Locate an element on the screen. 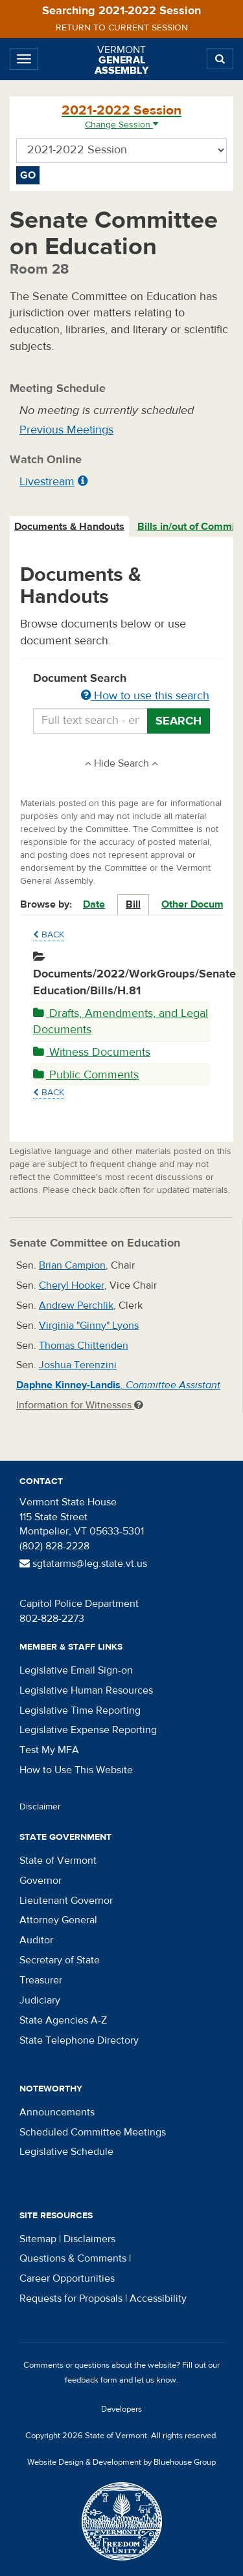 This screenshot has width=243, height=2576. State Agencies A-Z is located at coordinates (63, 2020).